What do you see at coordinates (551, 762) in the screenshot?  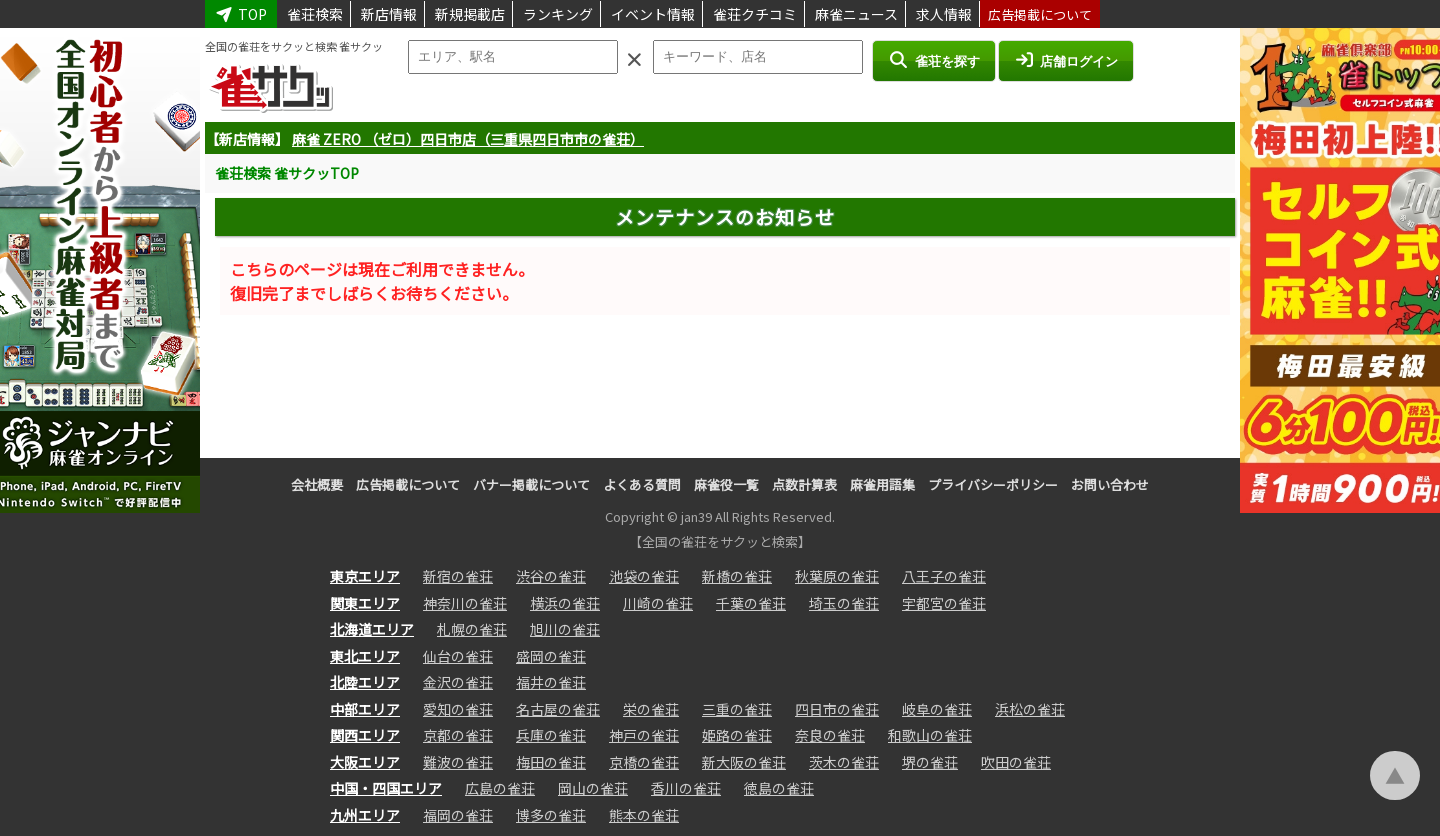 I see `梅田の雀荘` at bounding box center [551, 762].